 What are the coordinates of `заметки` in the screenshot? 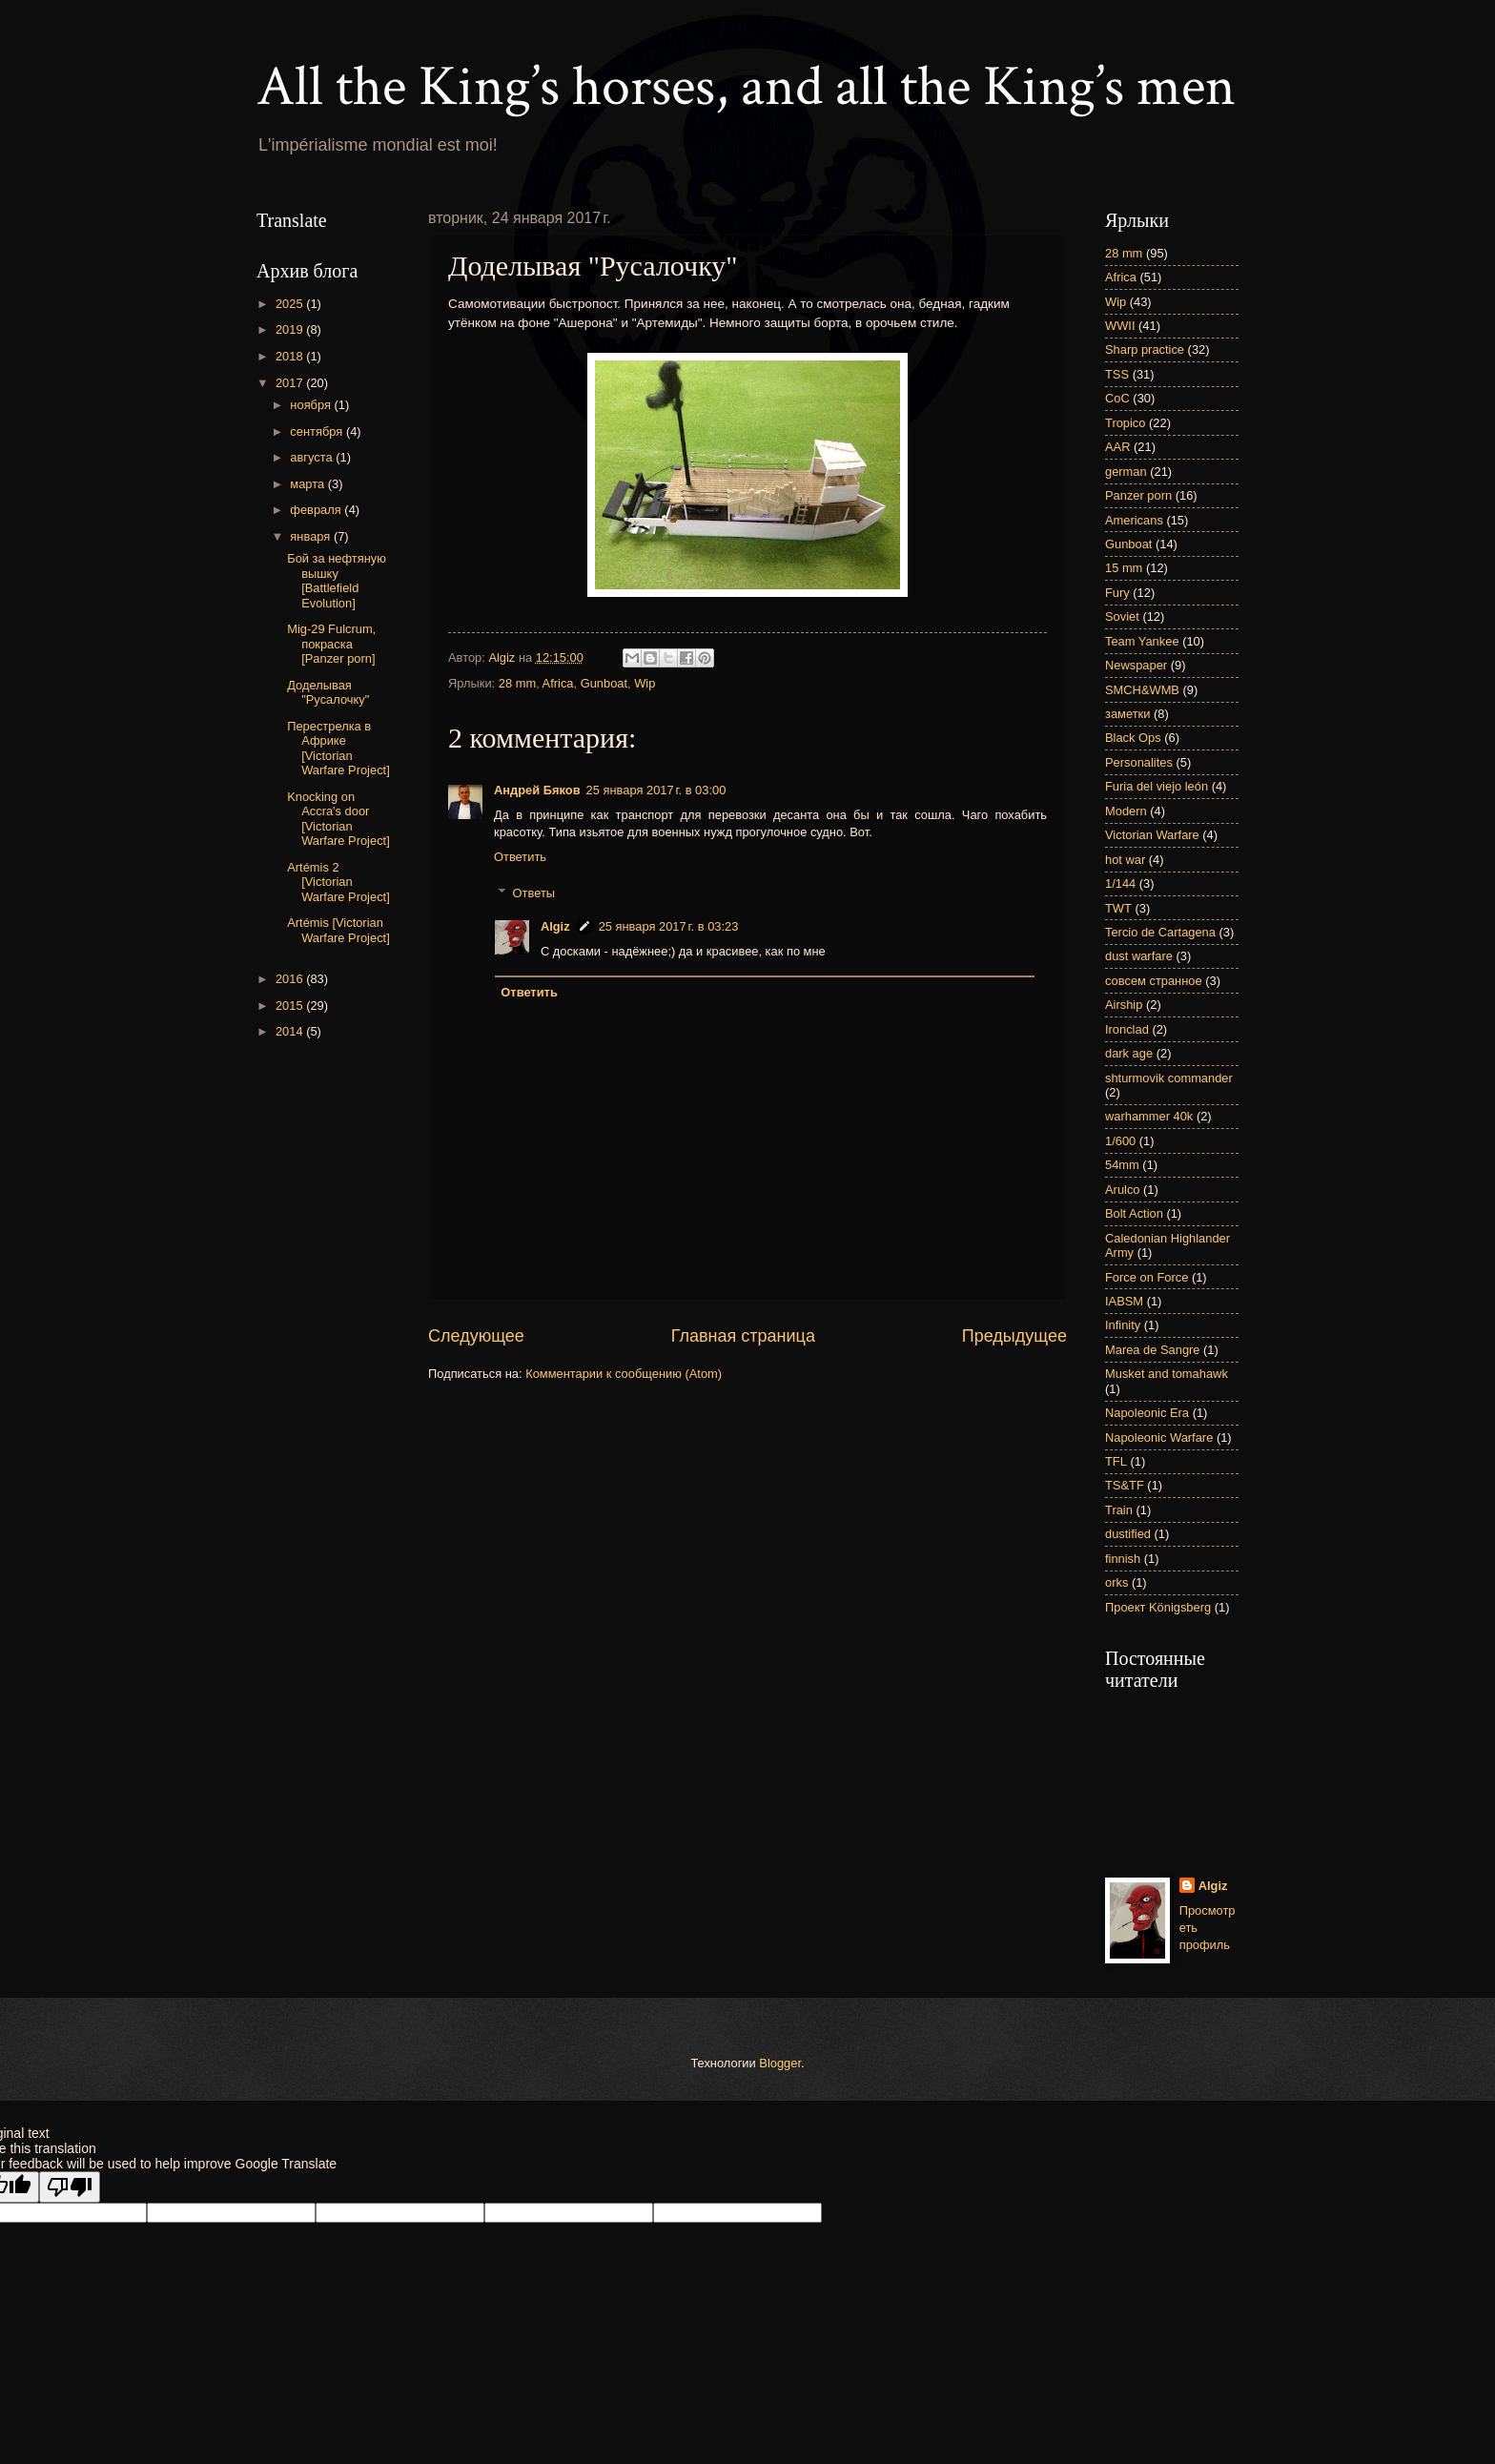 It's located at (1127, 714).